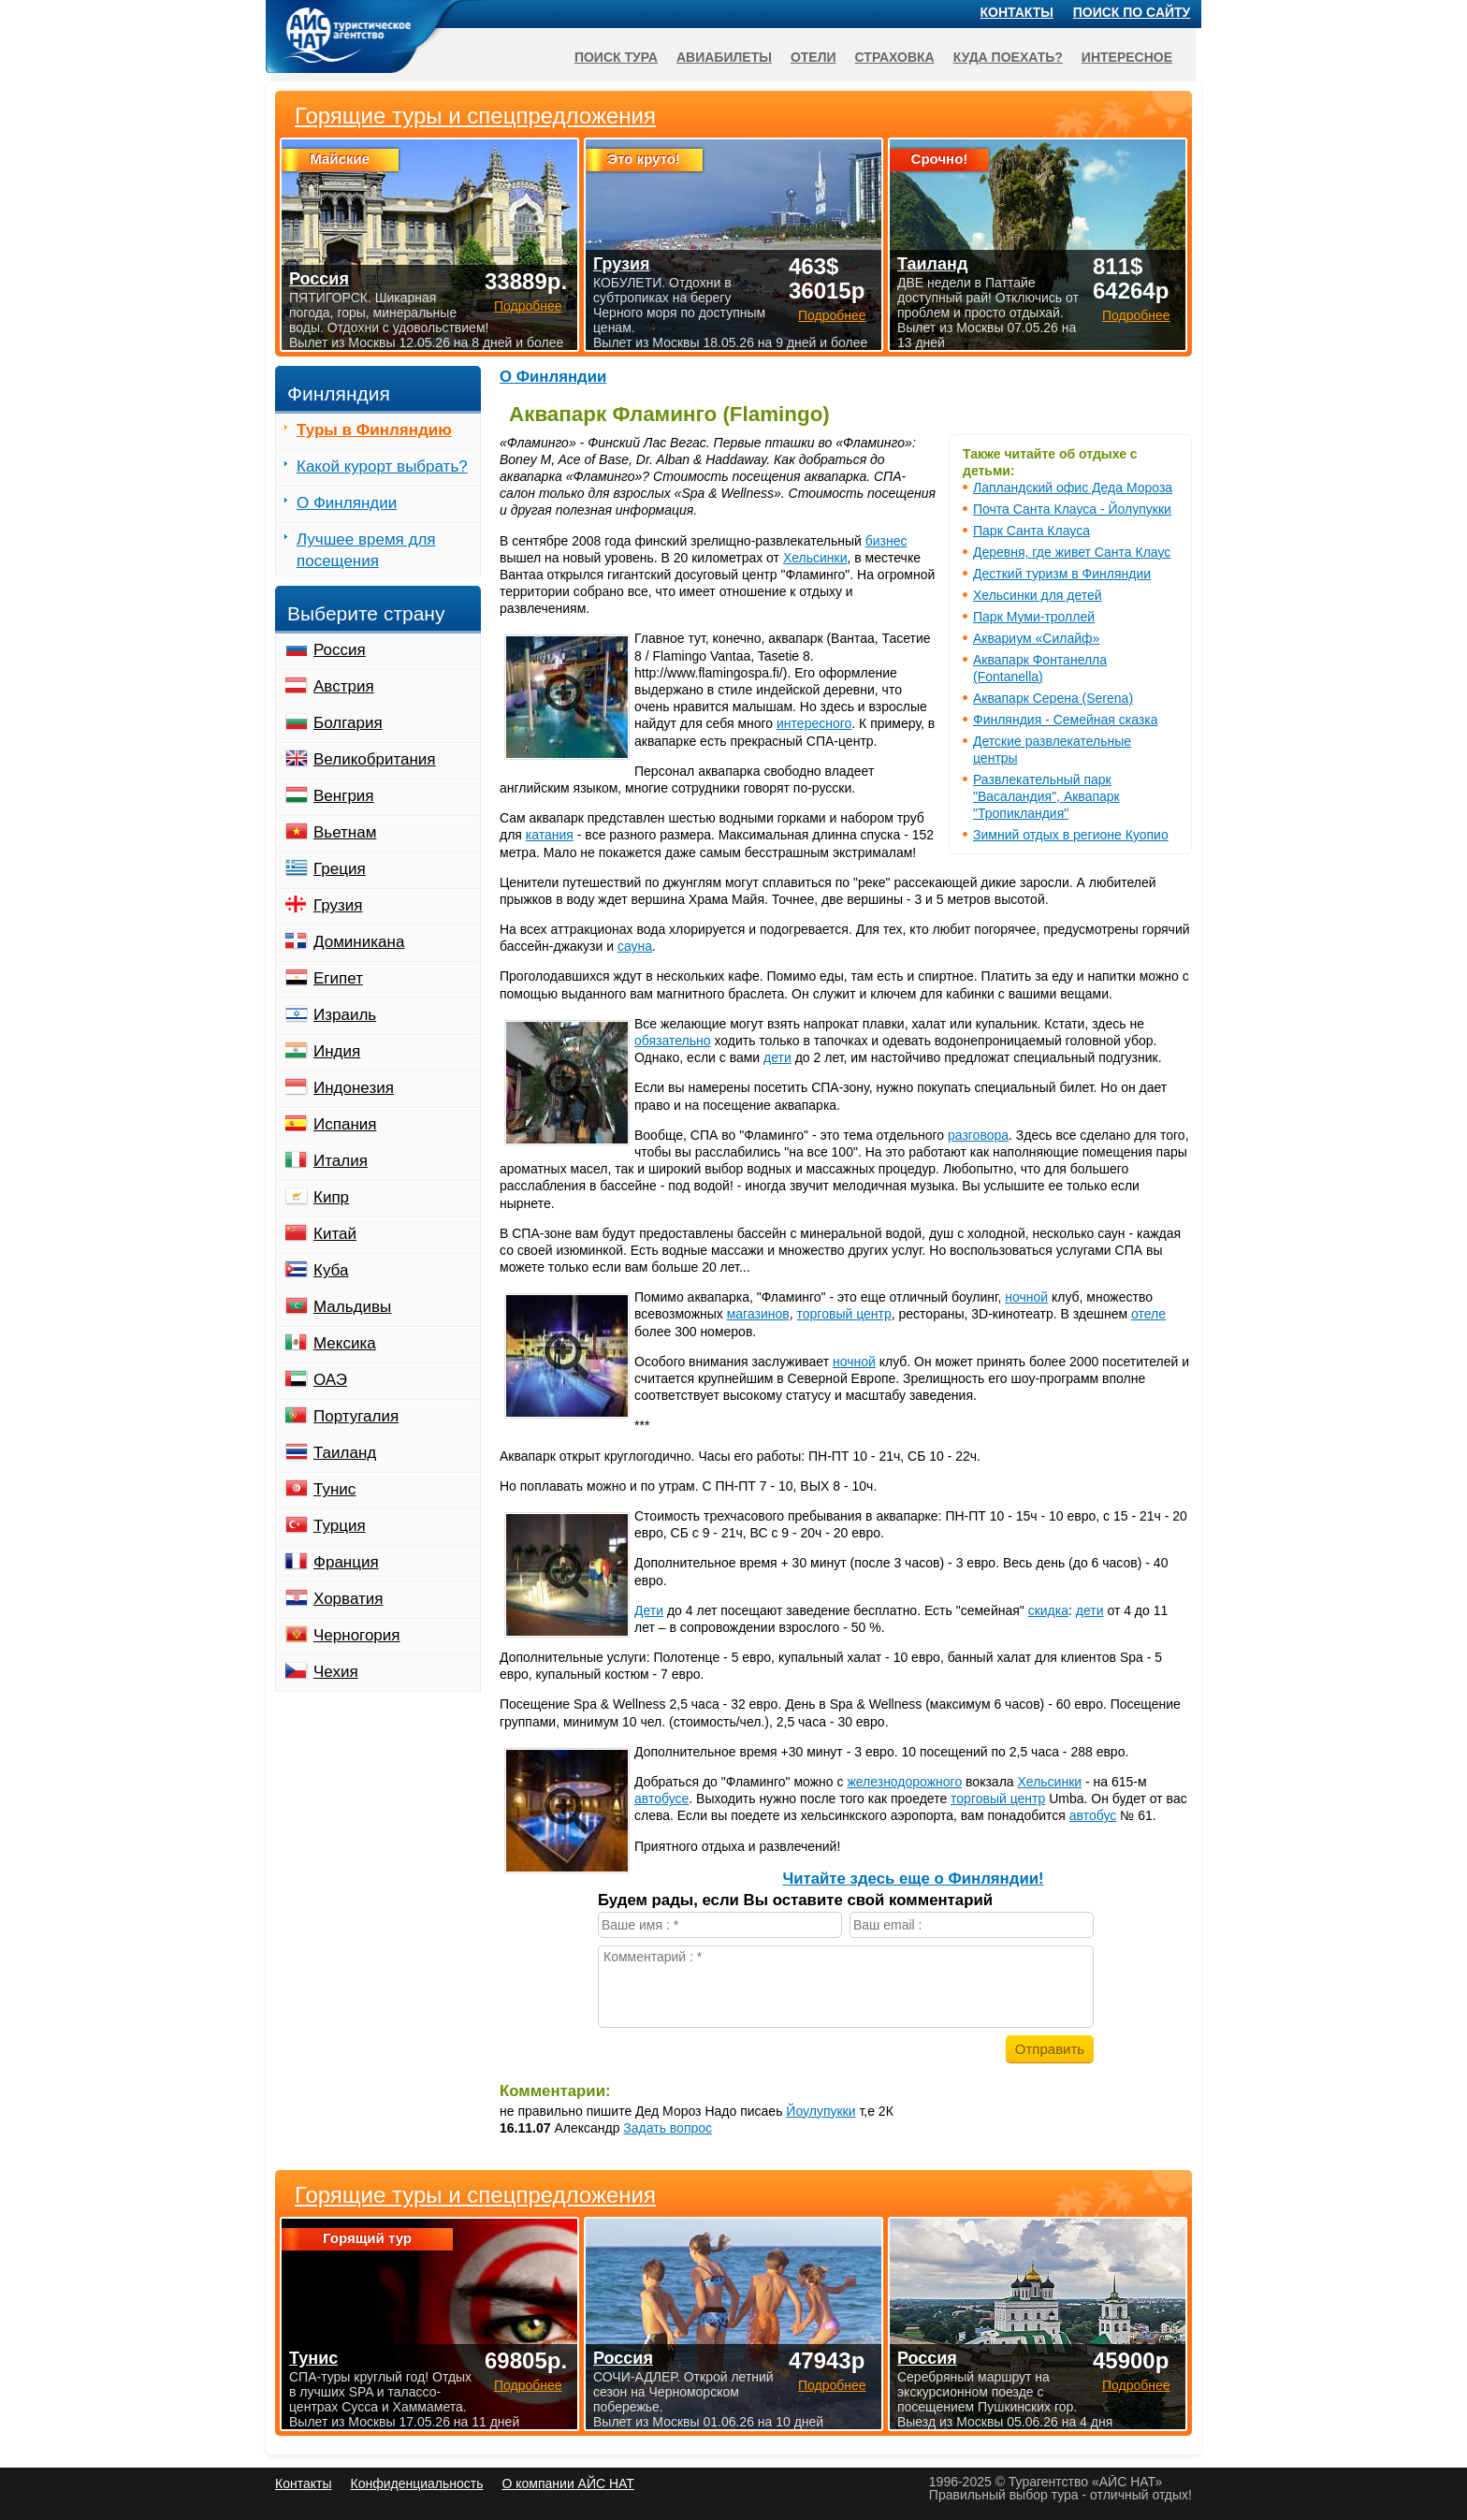 Image resolution: width=1467 pixels, height=2520 pixels. I want to click on железнодорожного, so click(904, 1781).